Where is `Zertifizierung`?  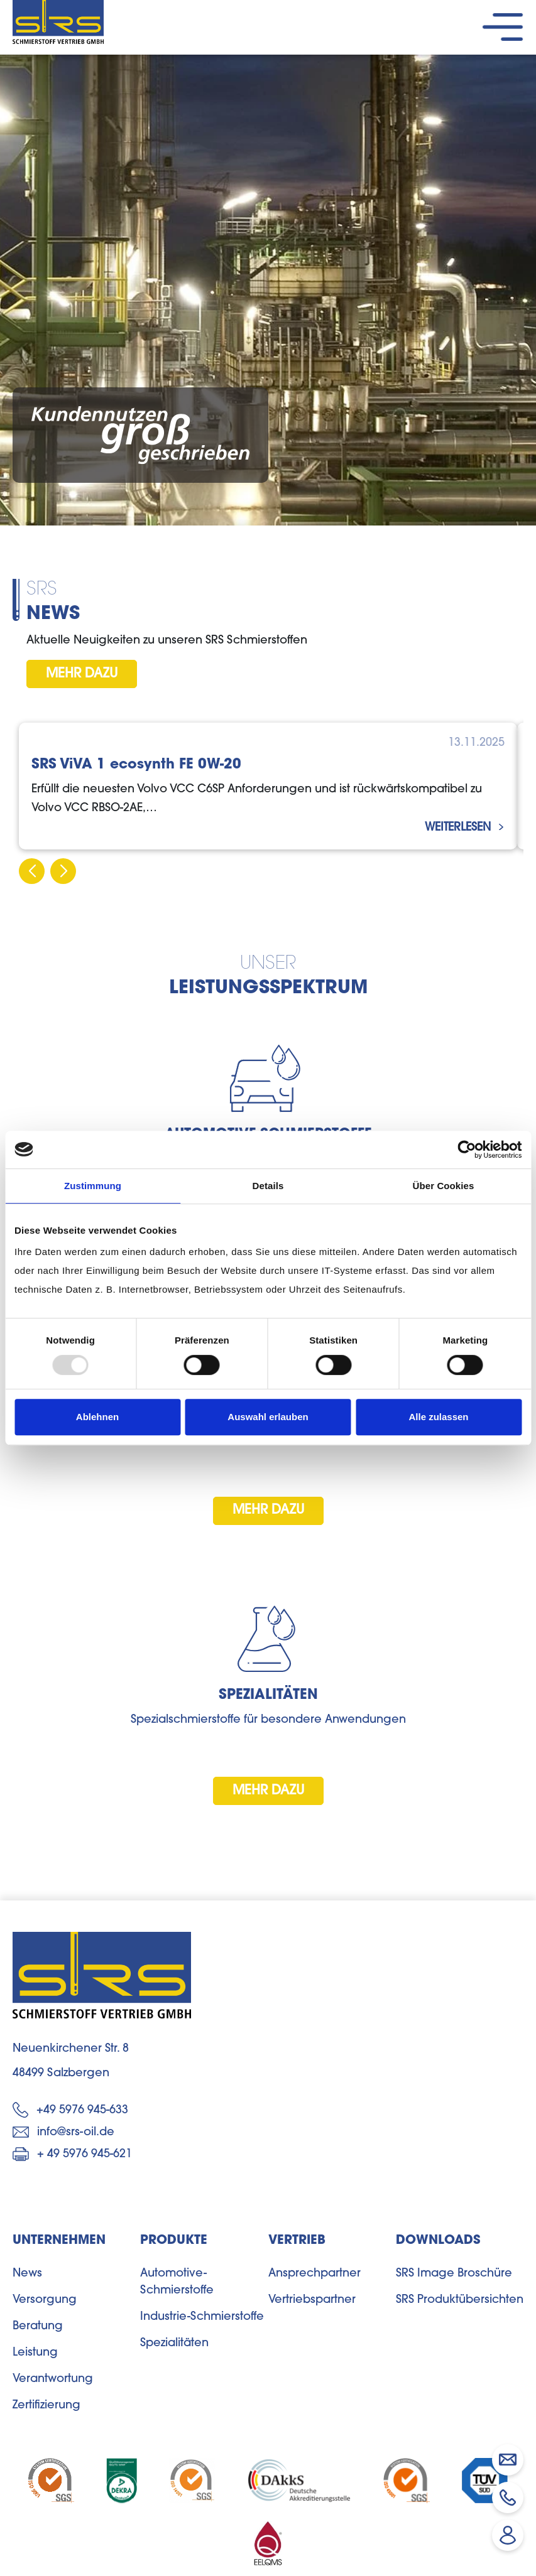
Zertifizierung is located at coordinates (46, 2406).